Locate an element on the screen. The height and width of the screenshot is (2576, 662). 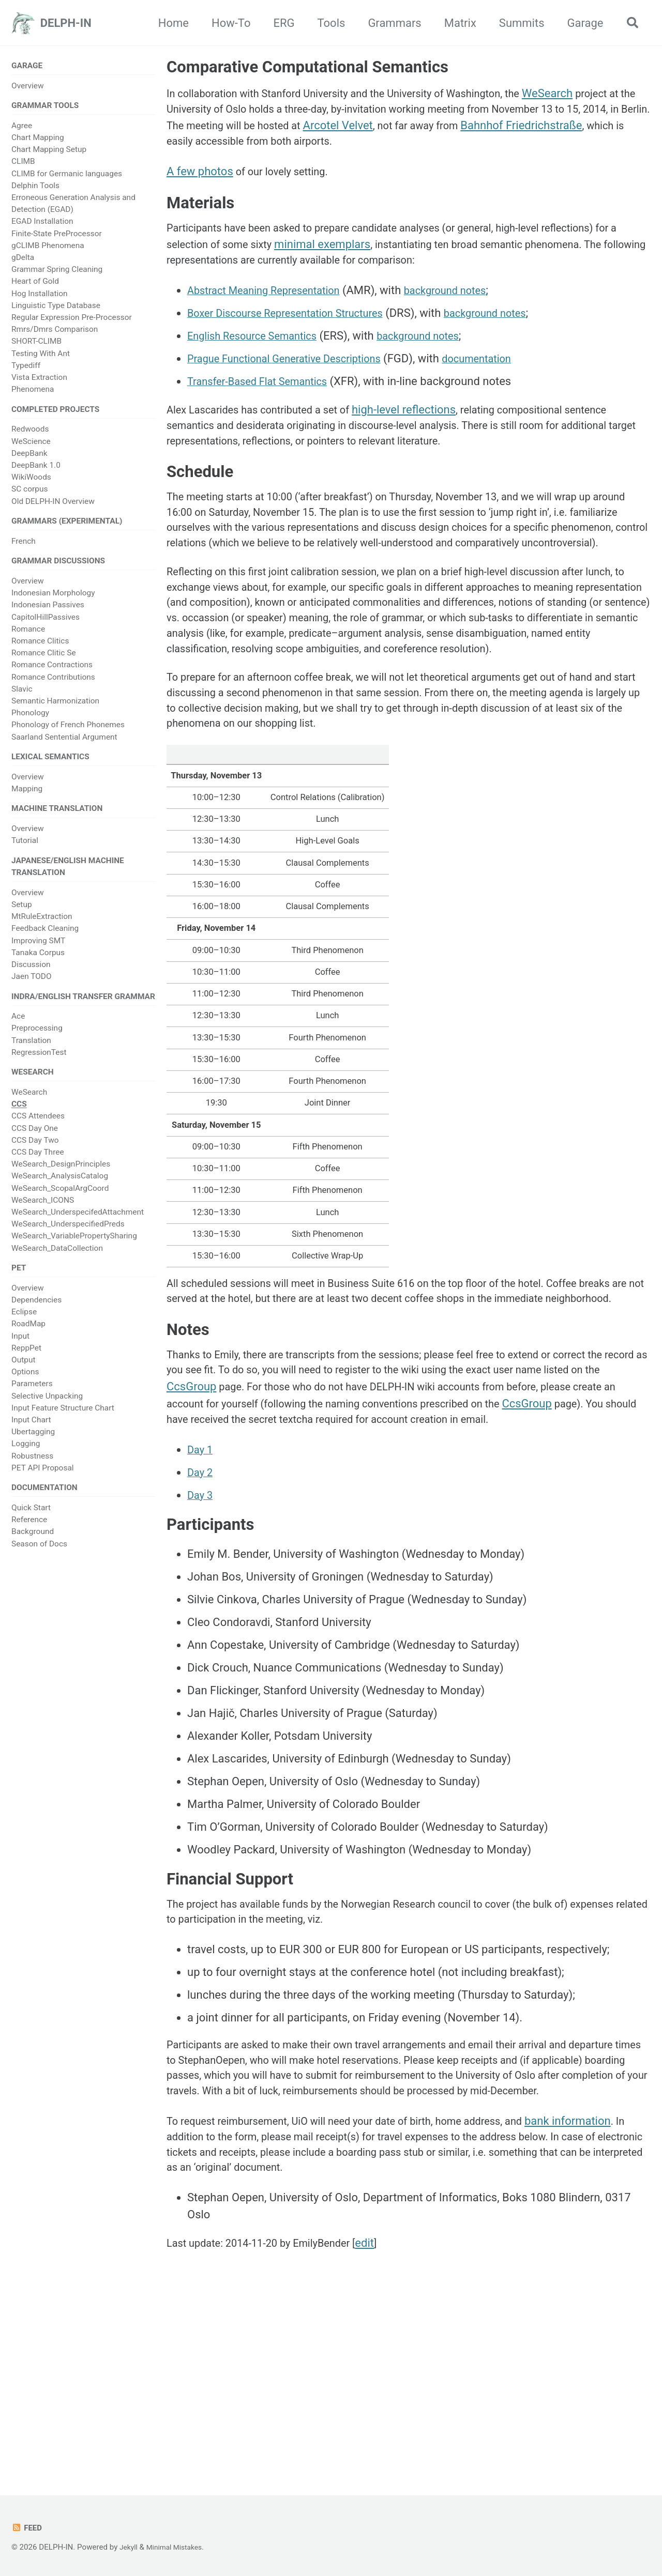
Grammars is located at coordinates (390, 23).